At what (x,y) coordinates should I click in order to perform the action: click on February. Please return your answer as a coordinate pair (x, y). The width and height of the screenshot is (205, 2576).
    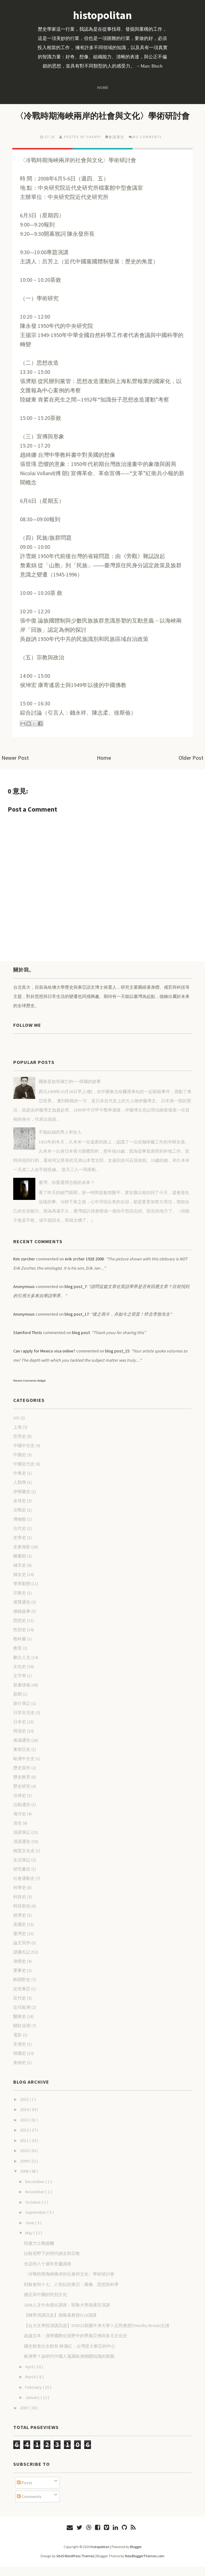
    Looking at the image, I should click on (34, 2396).